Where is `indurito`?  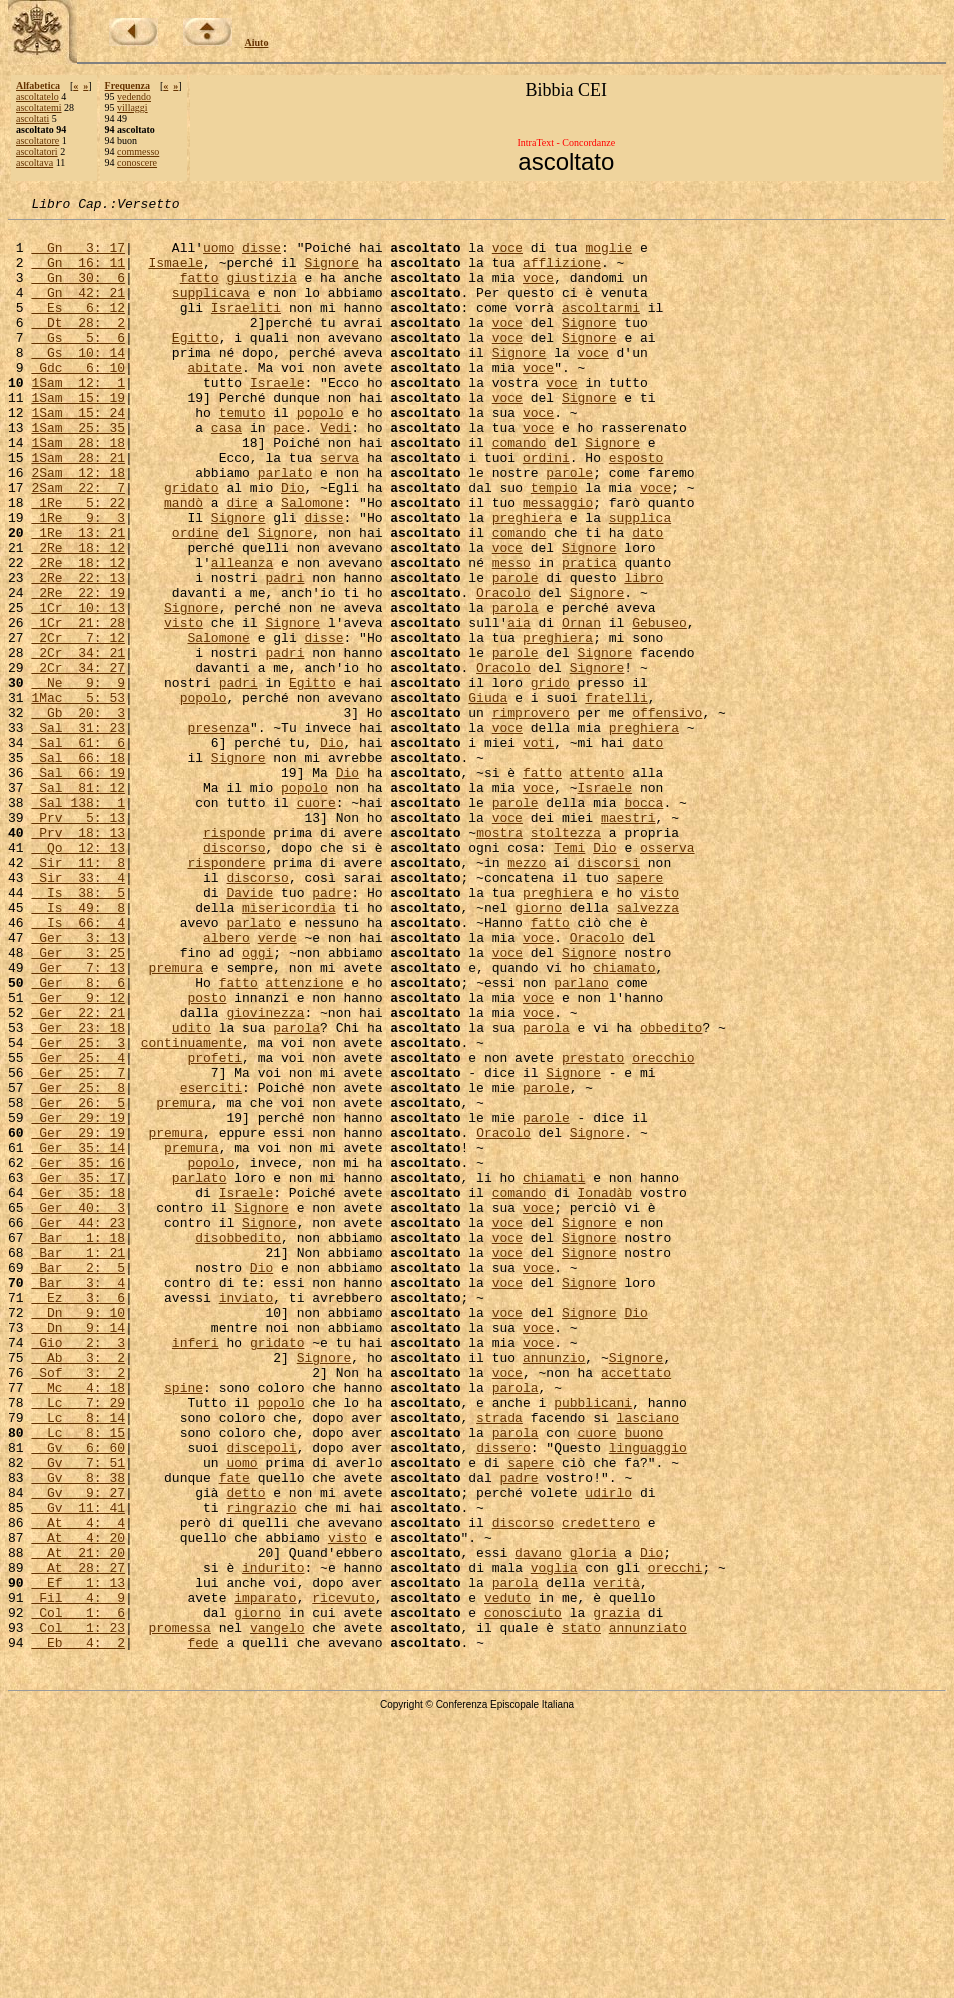
indurito is located at coordinates (273, 1840).